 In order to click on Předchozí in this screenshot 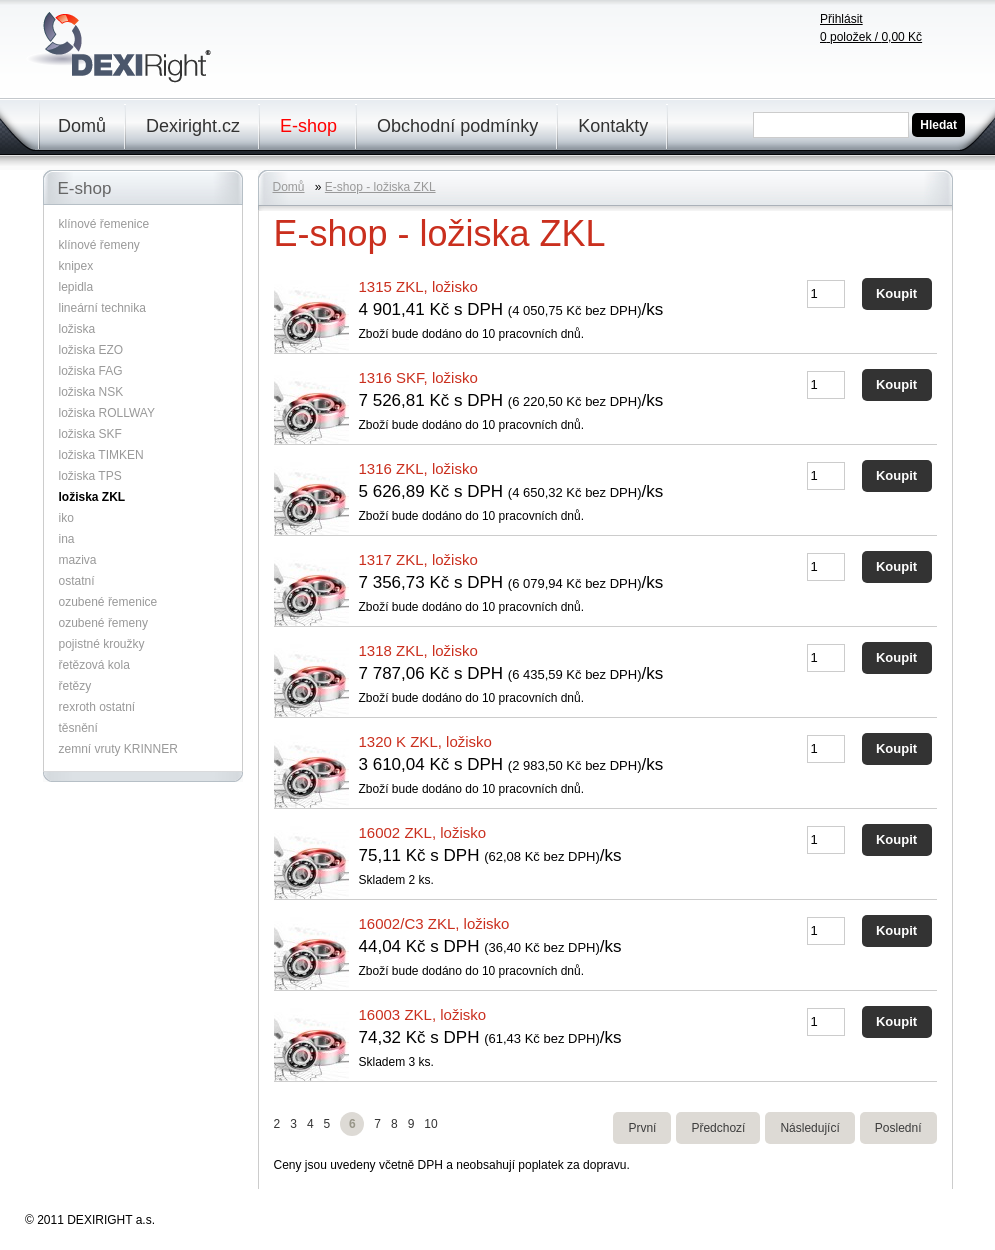, I will do `click(718, 1128)`.